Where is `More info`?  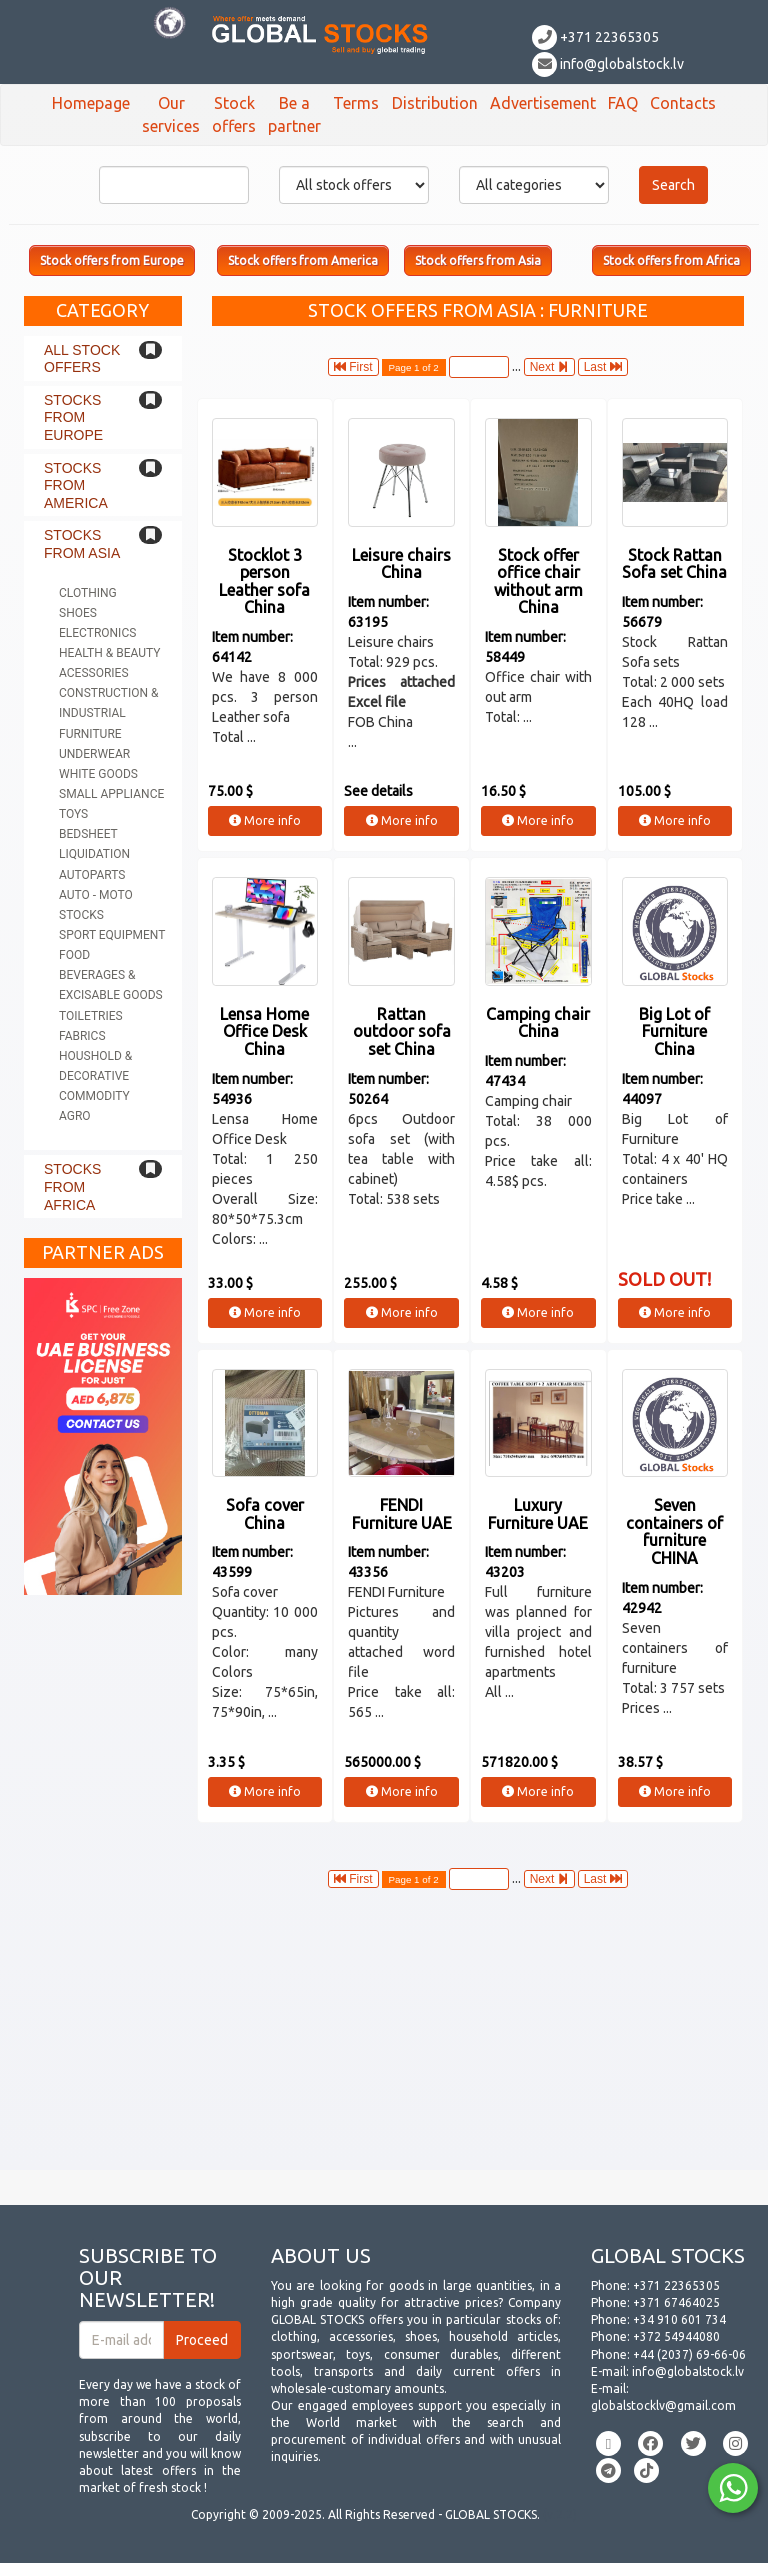 More info is located at coordinates (265, 820).